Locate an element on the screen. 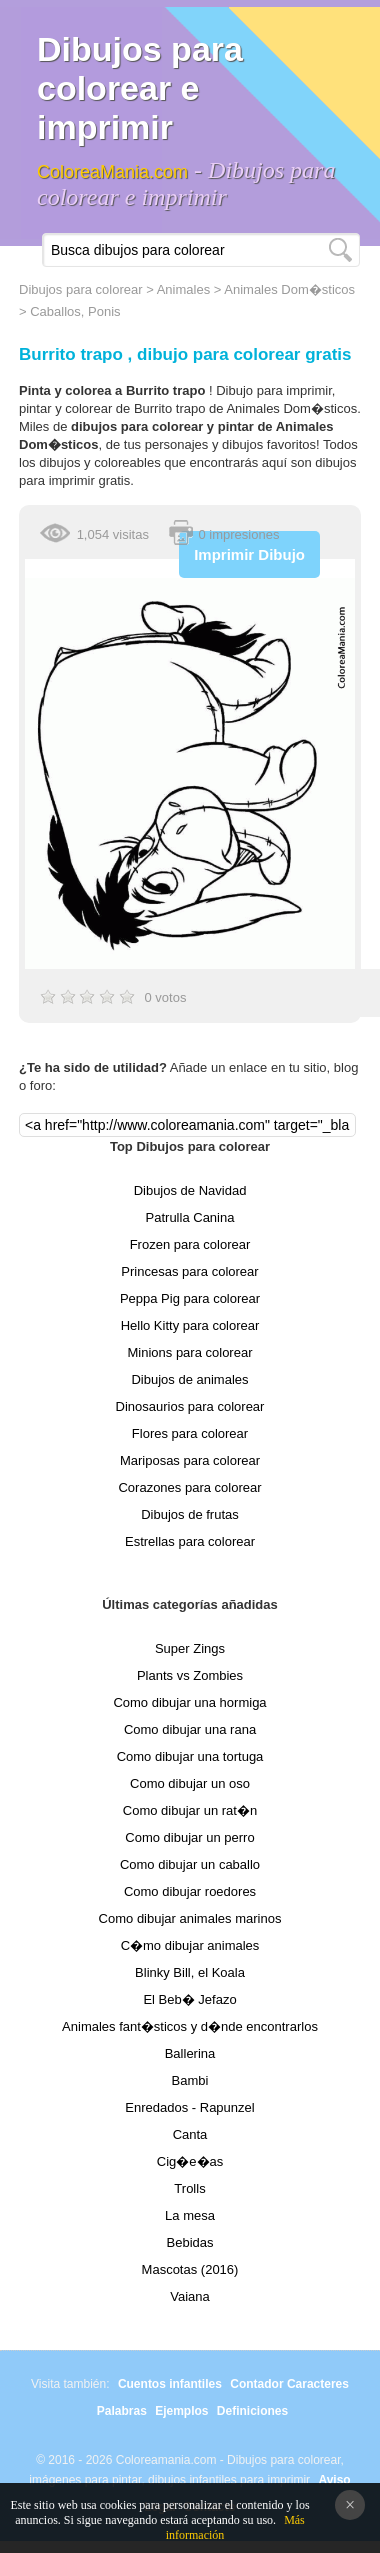 This screenshot has height=2553, width=380. El Beb� Jefazo is located at coordinates (189, 1999).